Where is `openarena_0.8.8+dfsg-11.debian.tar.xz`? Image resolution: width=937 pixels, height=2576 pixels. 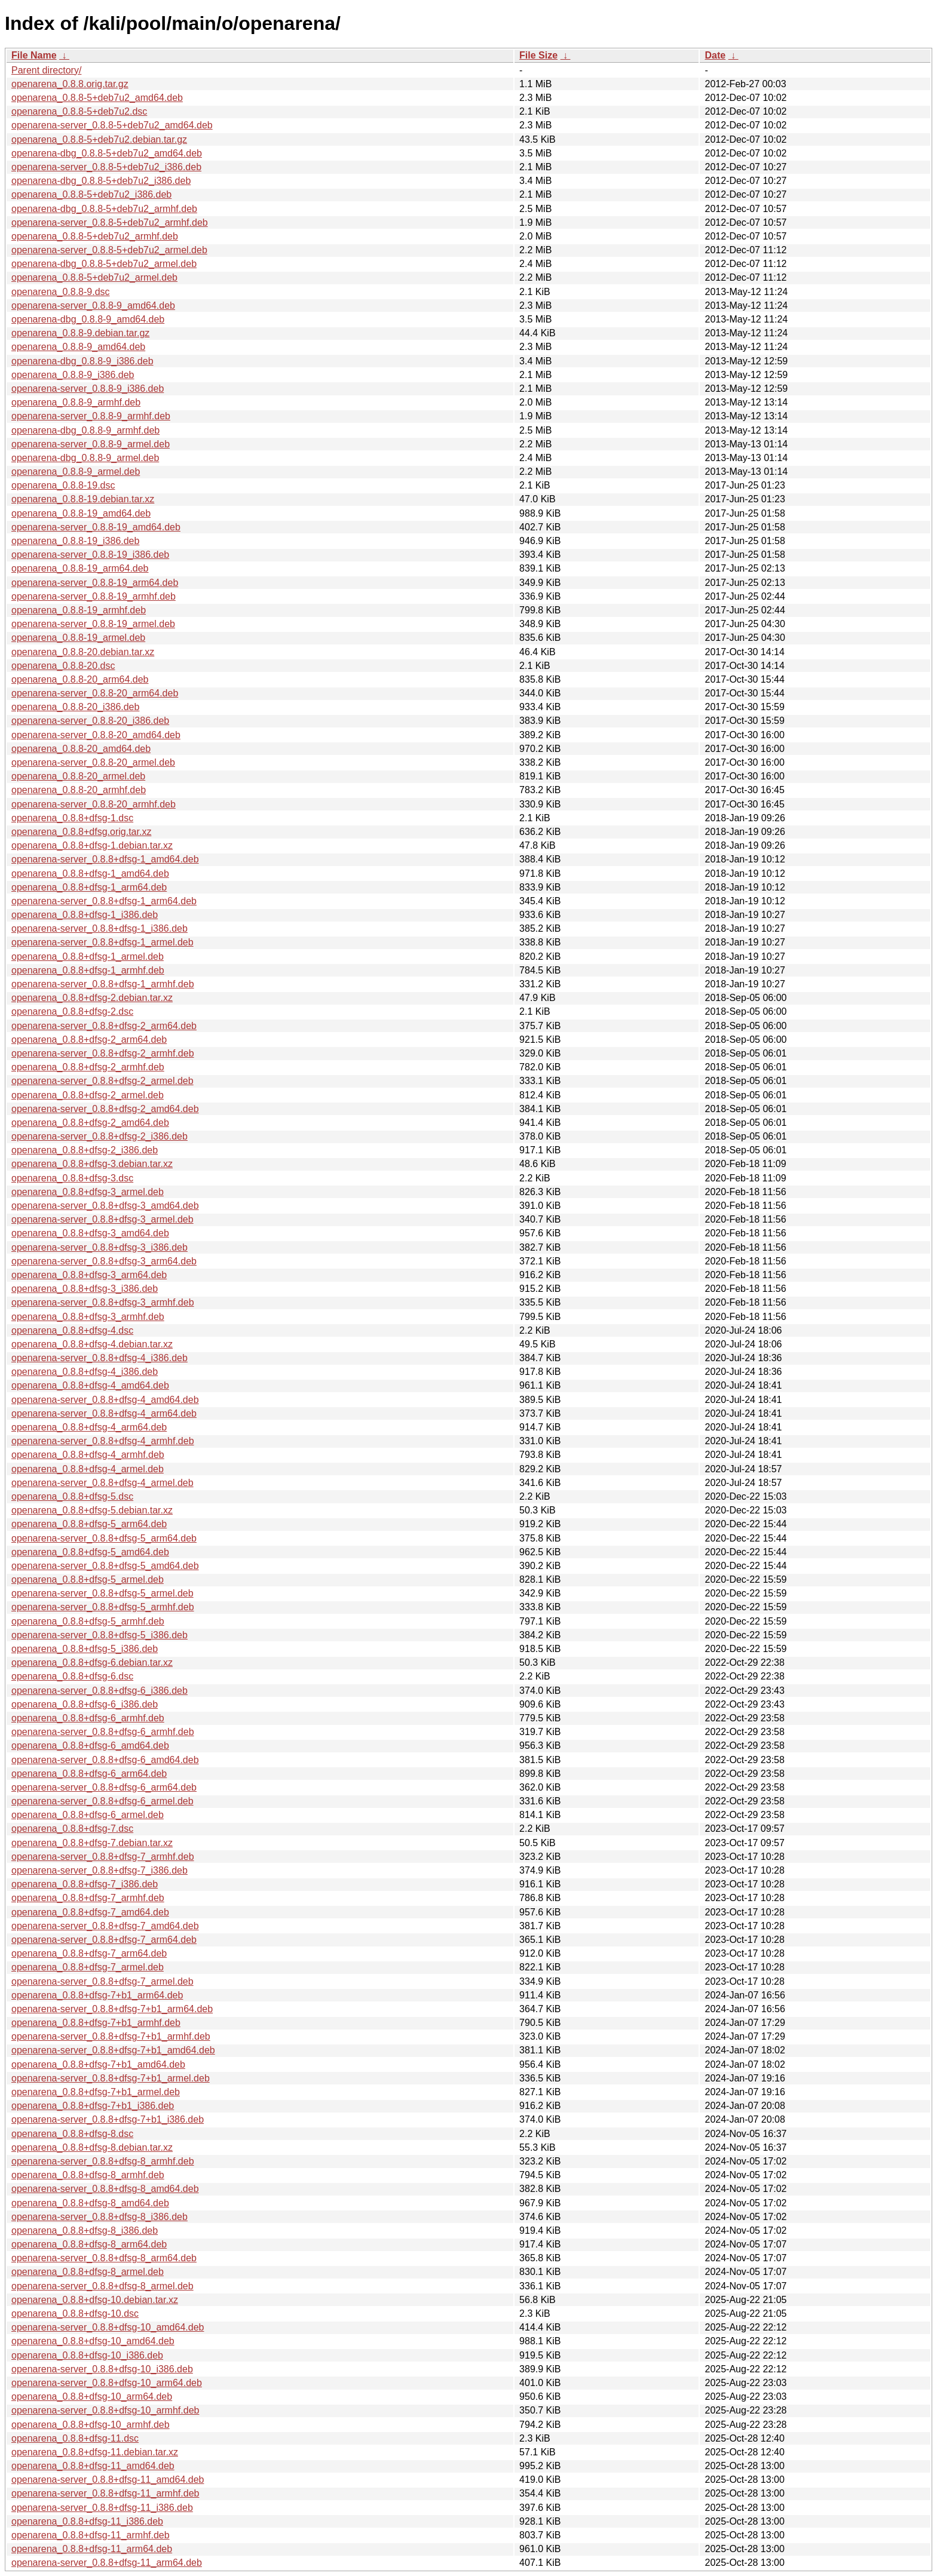 openarena_0.8.8+dfsg-11.debian.tar.xz is located at coordinates (94, 2452).